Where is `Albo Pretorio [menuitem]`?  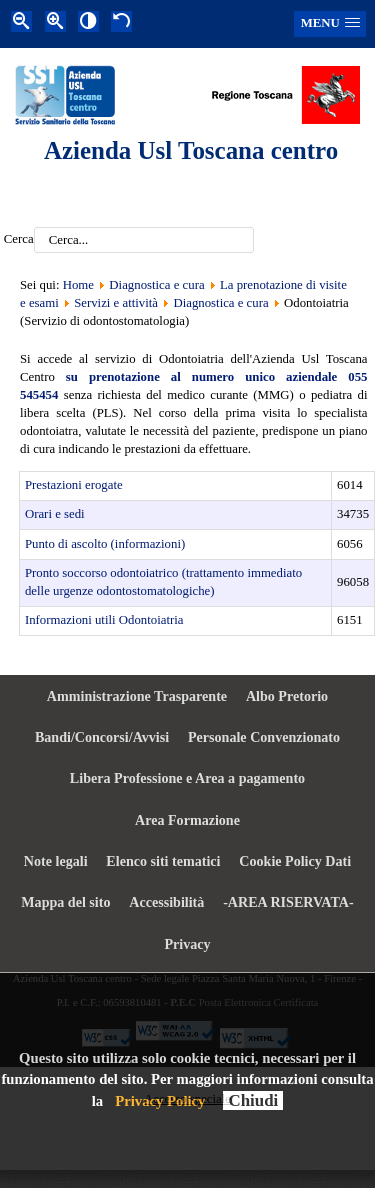 Albo Pretorio [menuitem] is located at coordinates (287, 696).